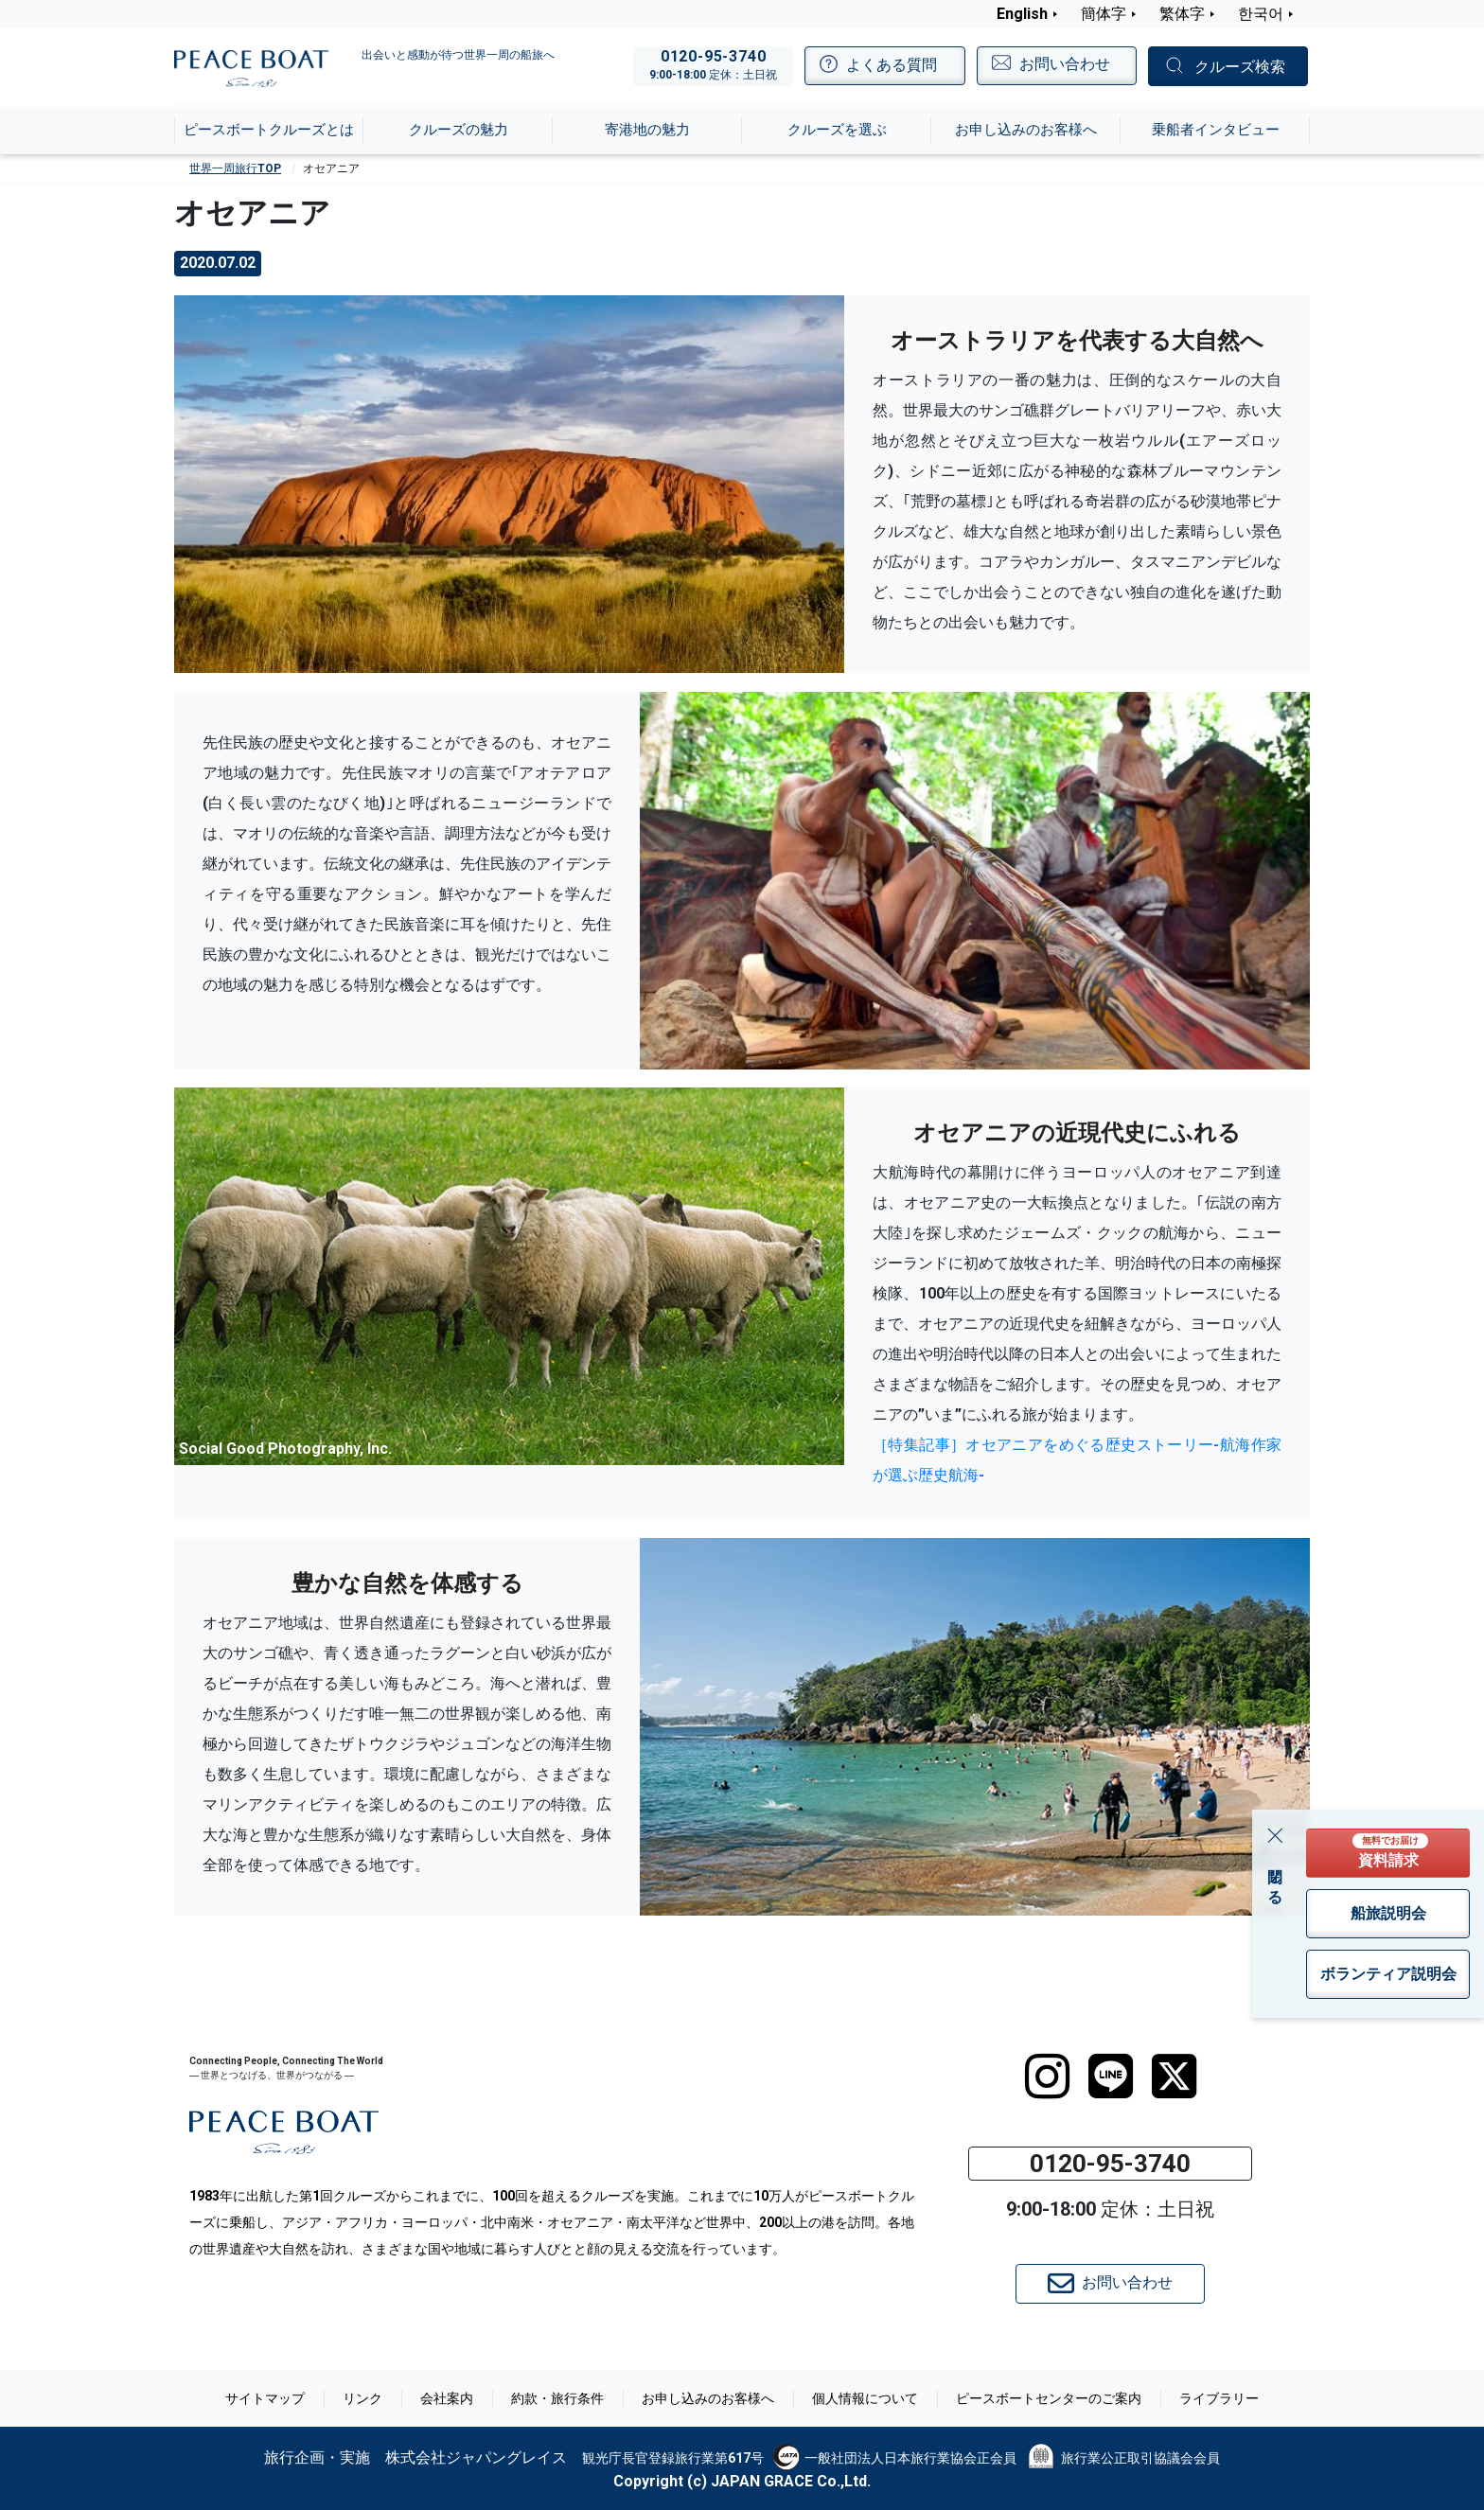 This screenshot has width=1484, height=2510. I want to click on 会社案内, so click(446, 2398).